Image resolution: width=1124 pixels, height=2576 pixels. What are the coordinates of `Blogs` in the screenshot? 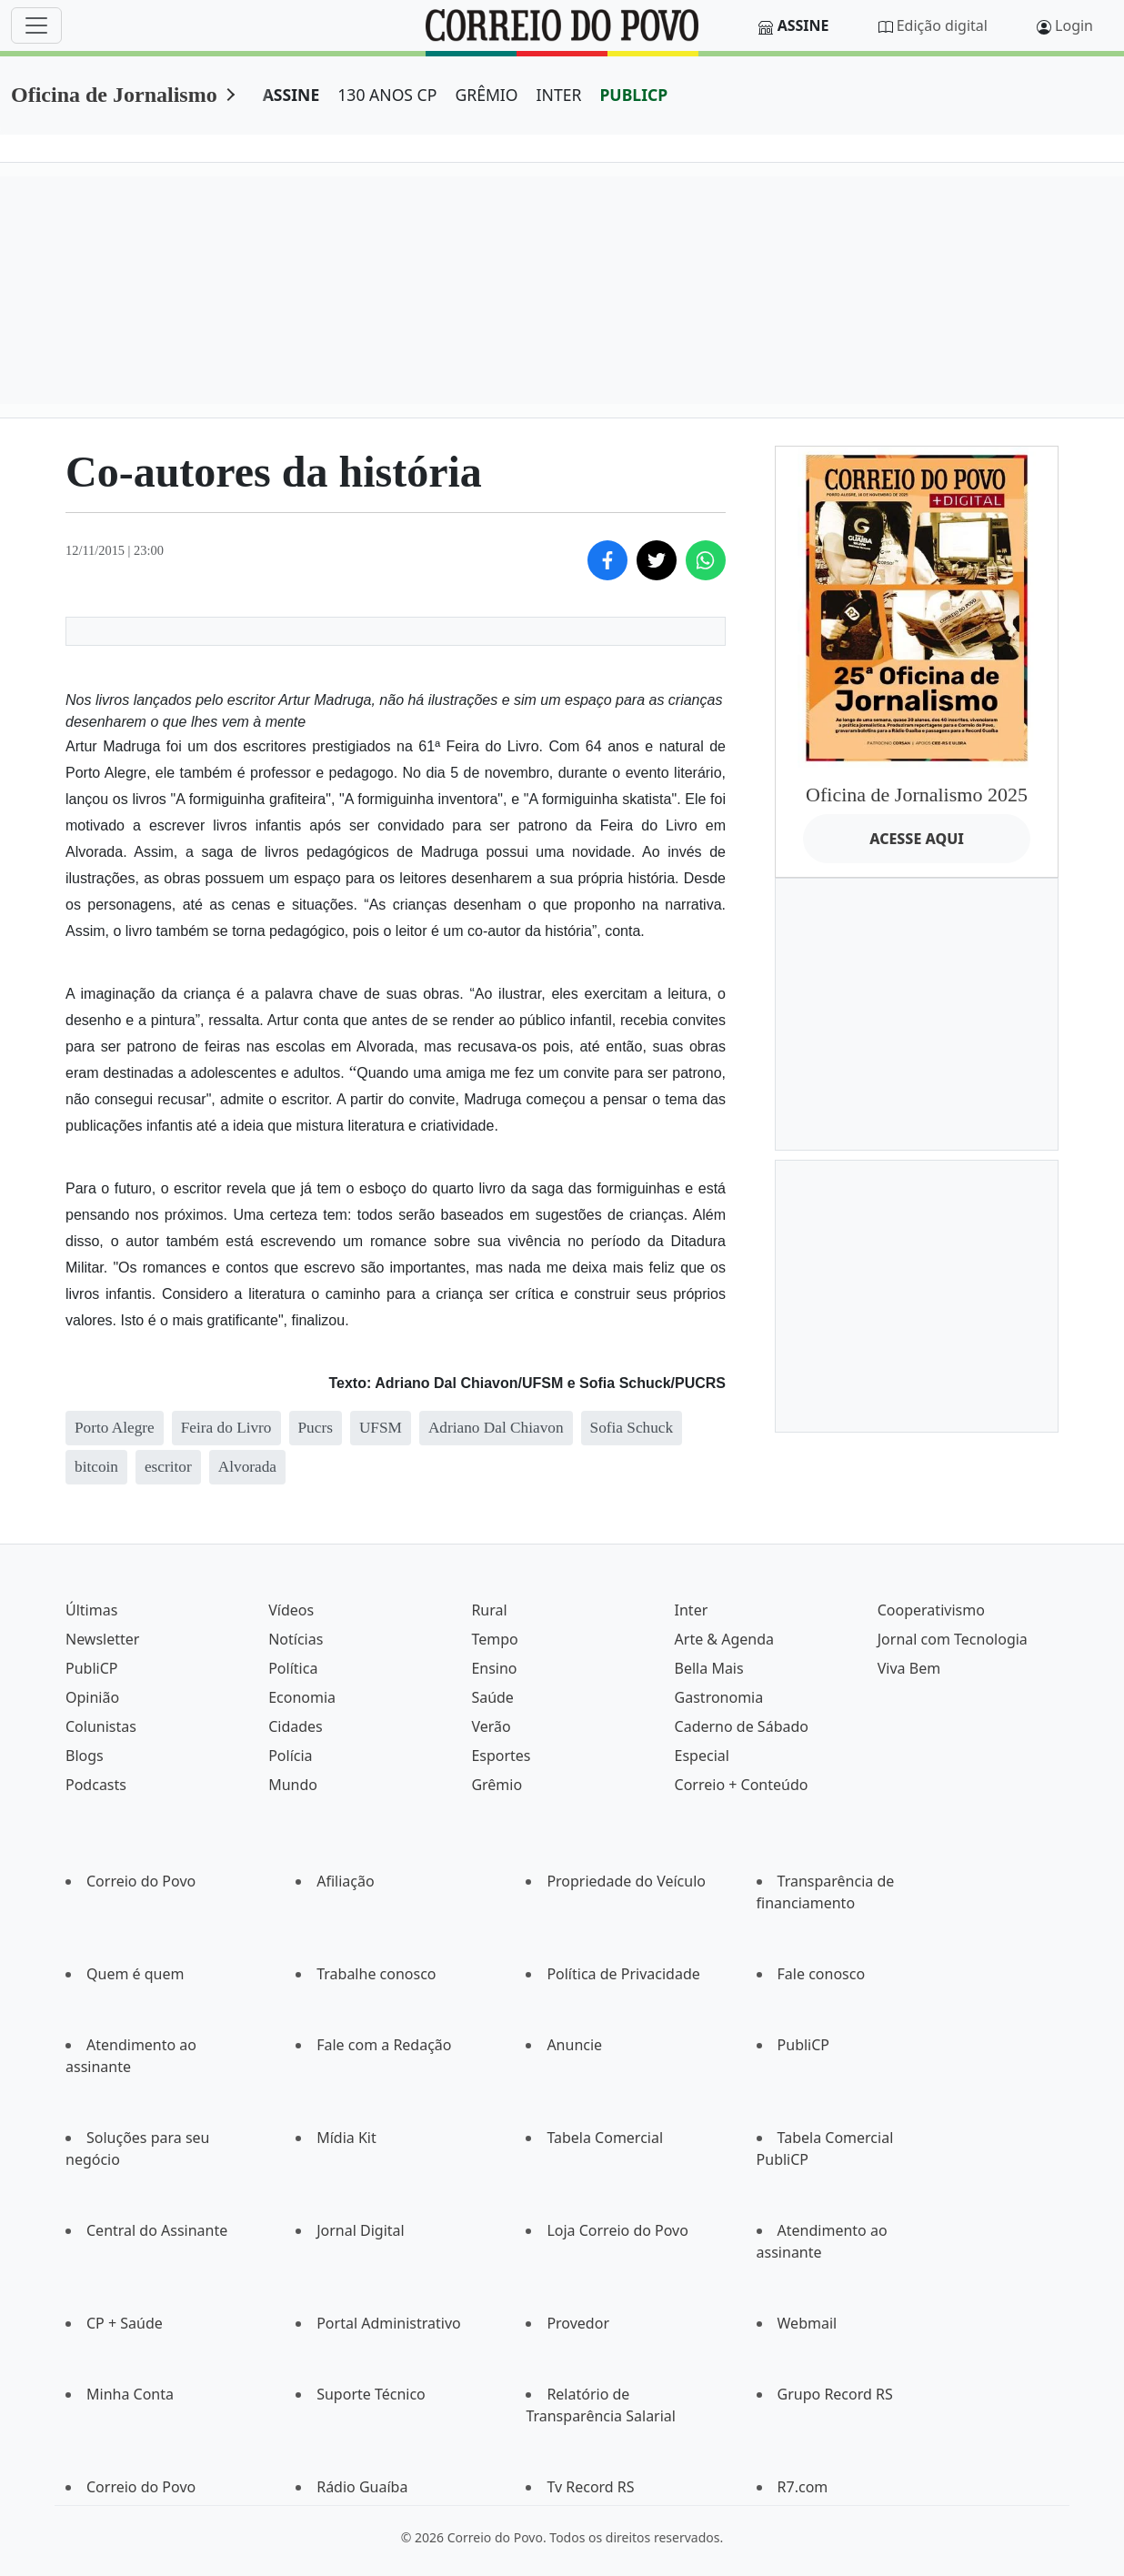 It's located at (84, 1756).